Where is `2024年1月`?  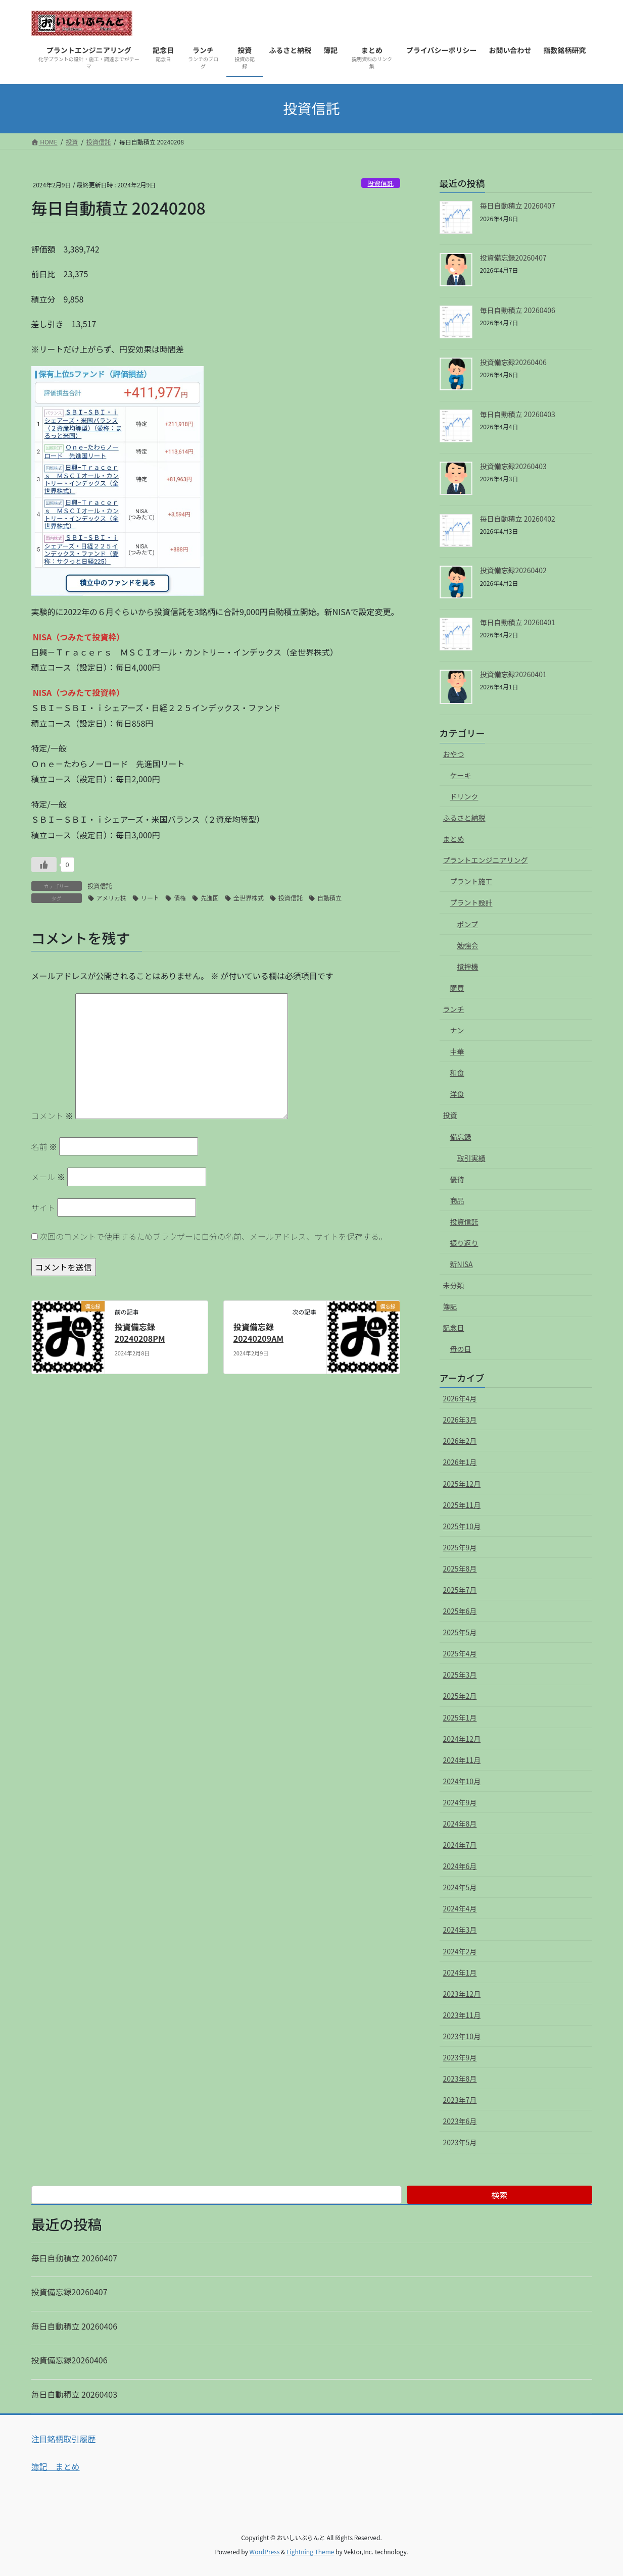
2024年1月 is located at coordinates (460, 1972).